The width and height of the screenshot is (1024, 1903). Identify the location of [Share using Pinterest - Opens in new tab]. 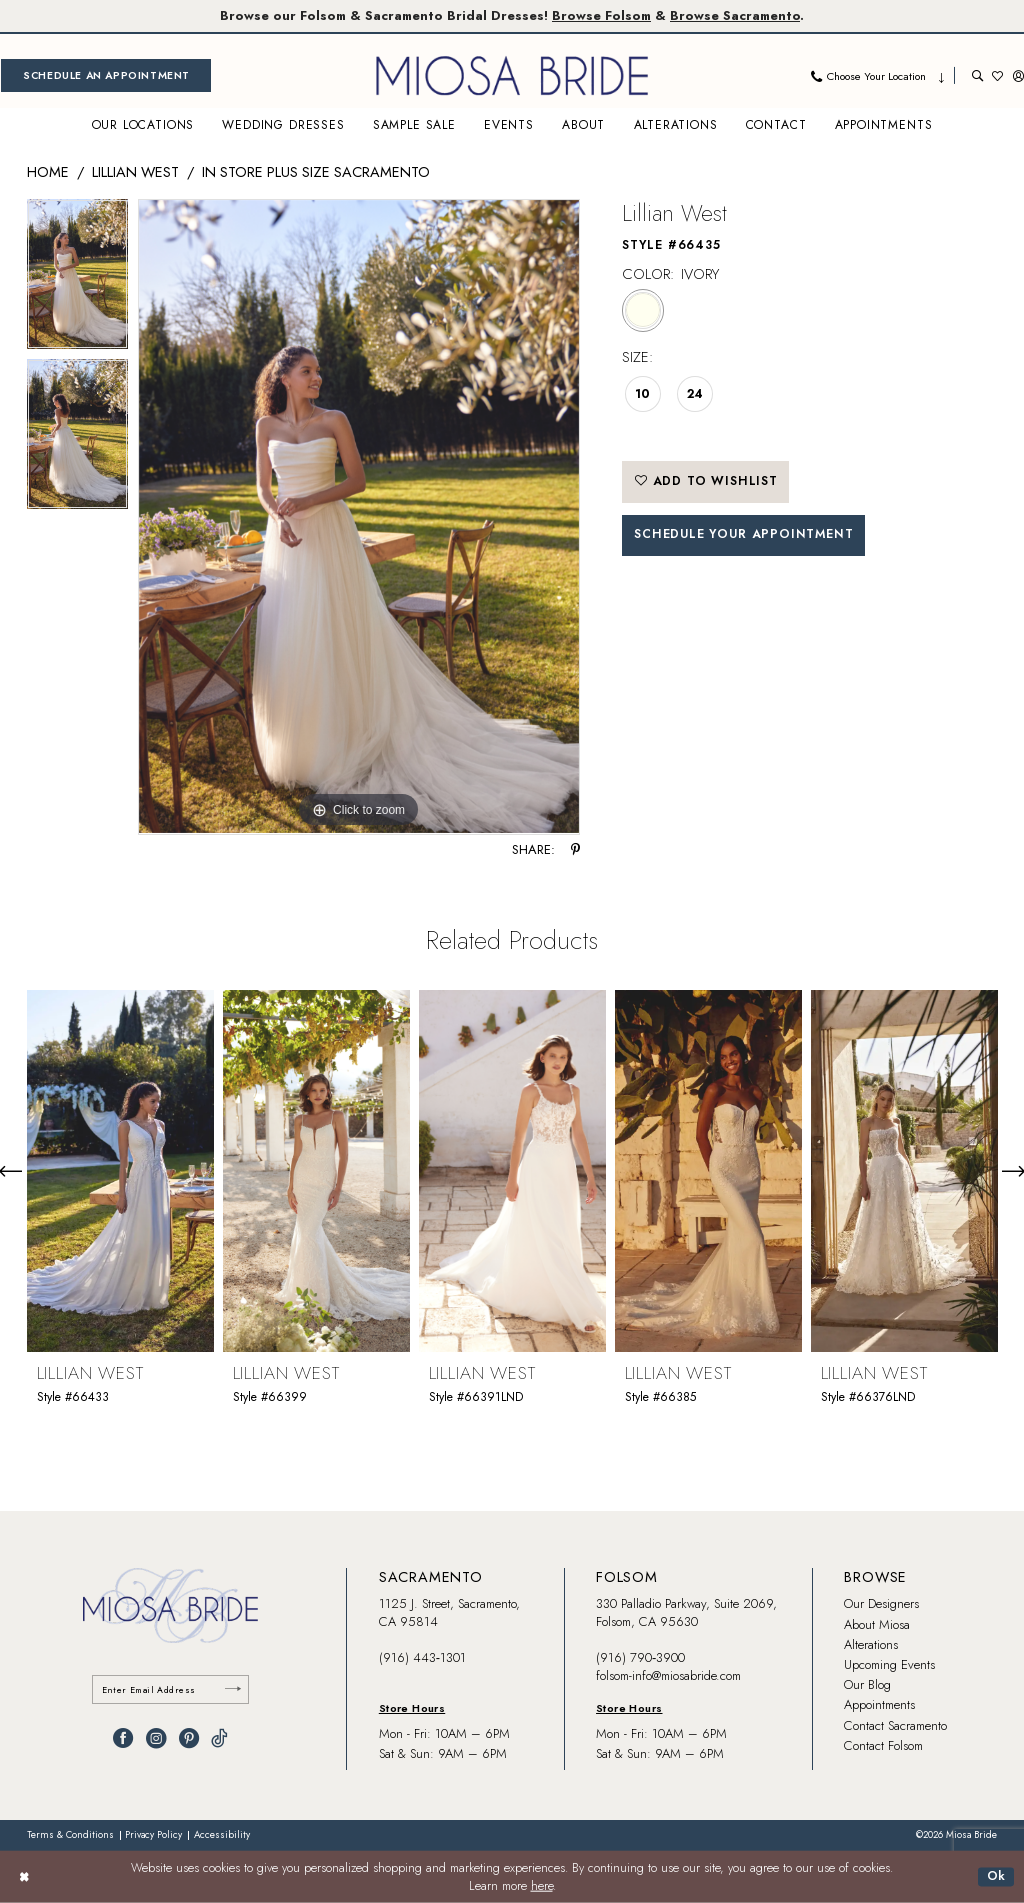
(575, 850).